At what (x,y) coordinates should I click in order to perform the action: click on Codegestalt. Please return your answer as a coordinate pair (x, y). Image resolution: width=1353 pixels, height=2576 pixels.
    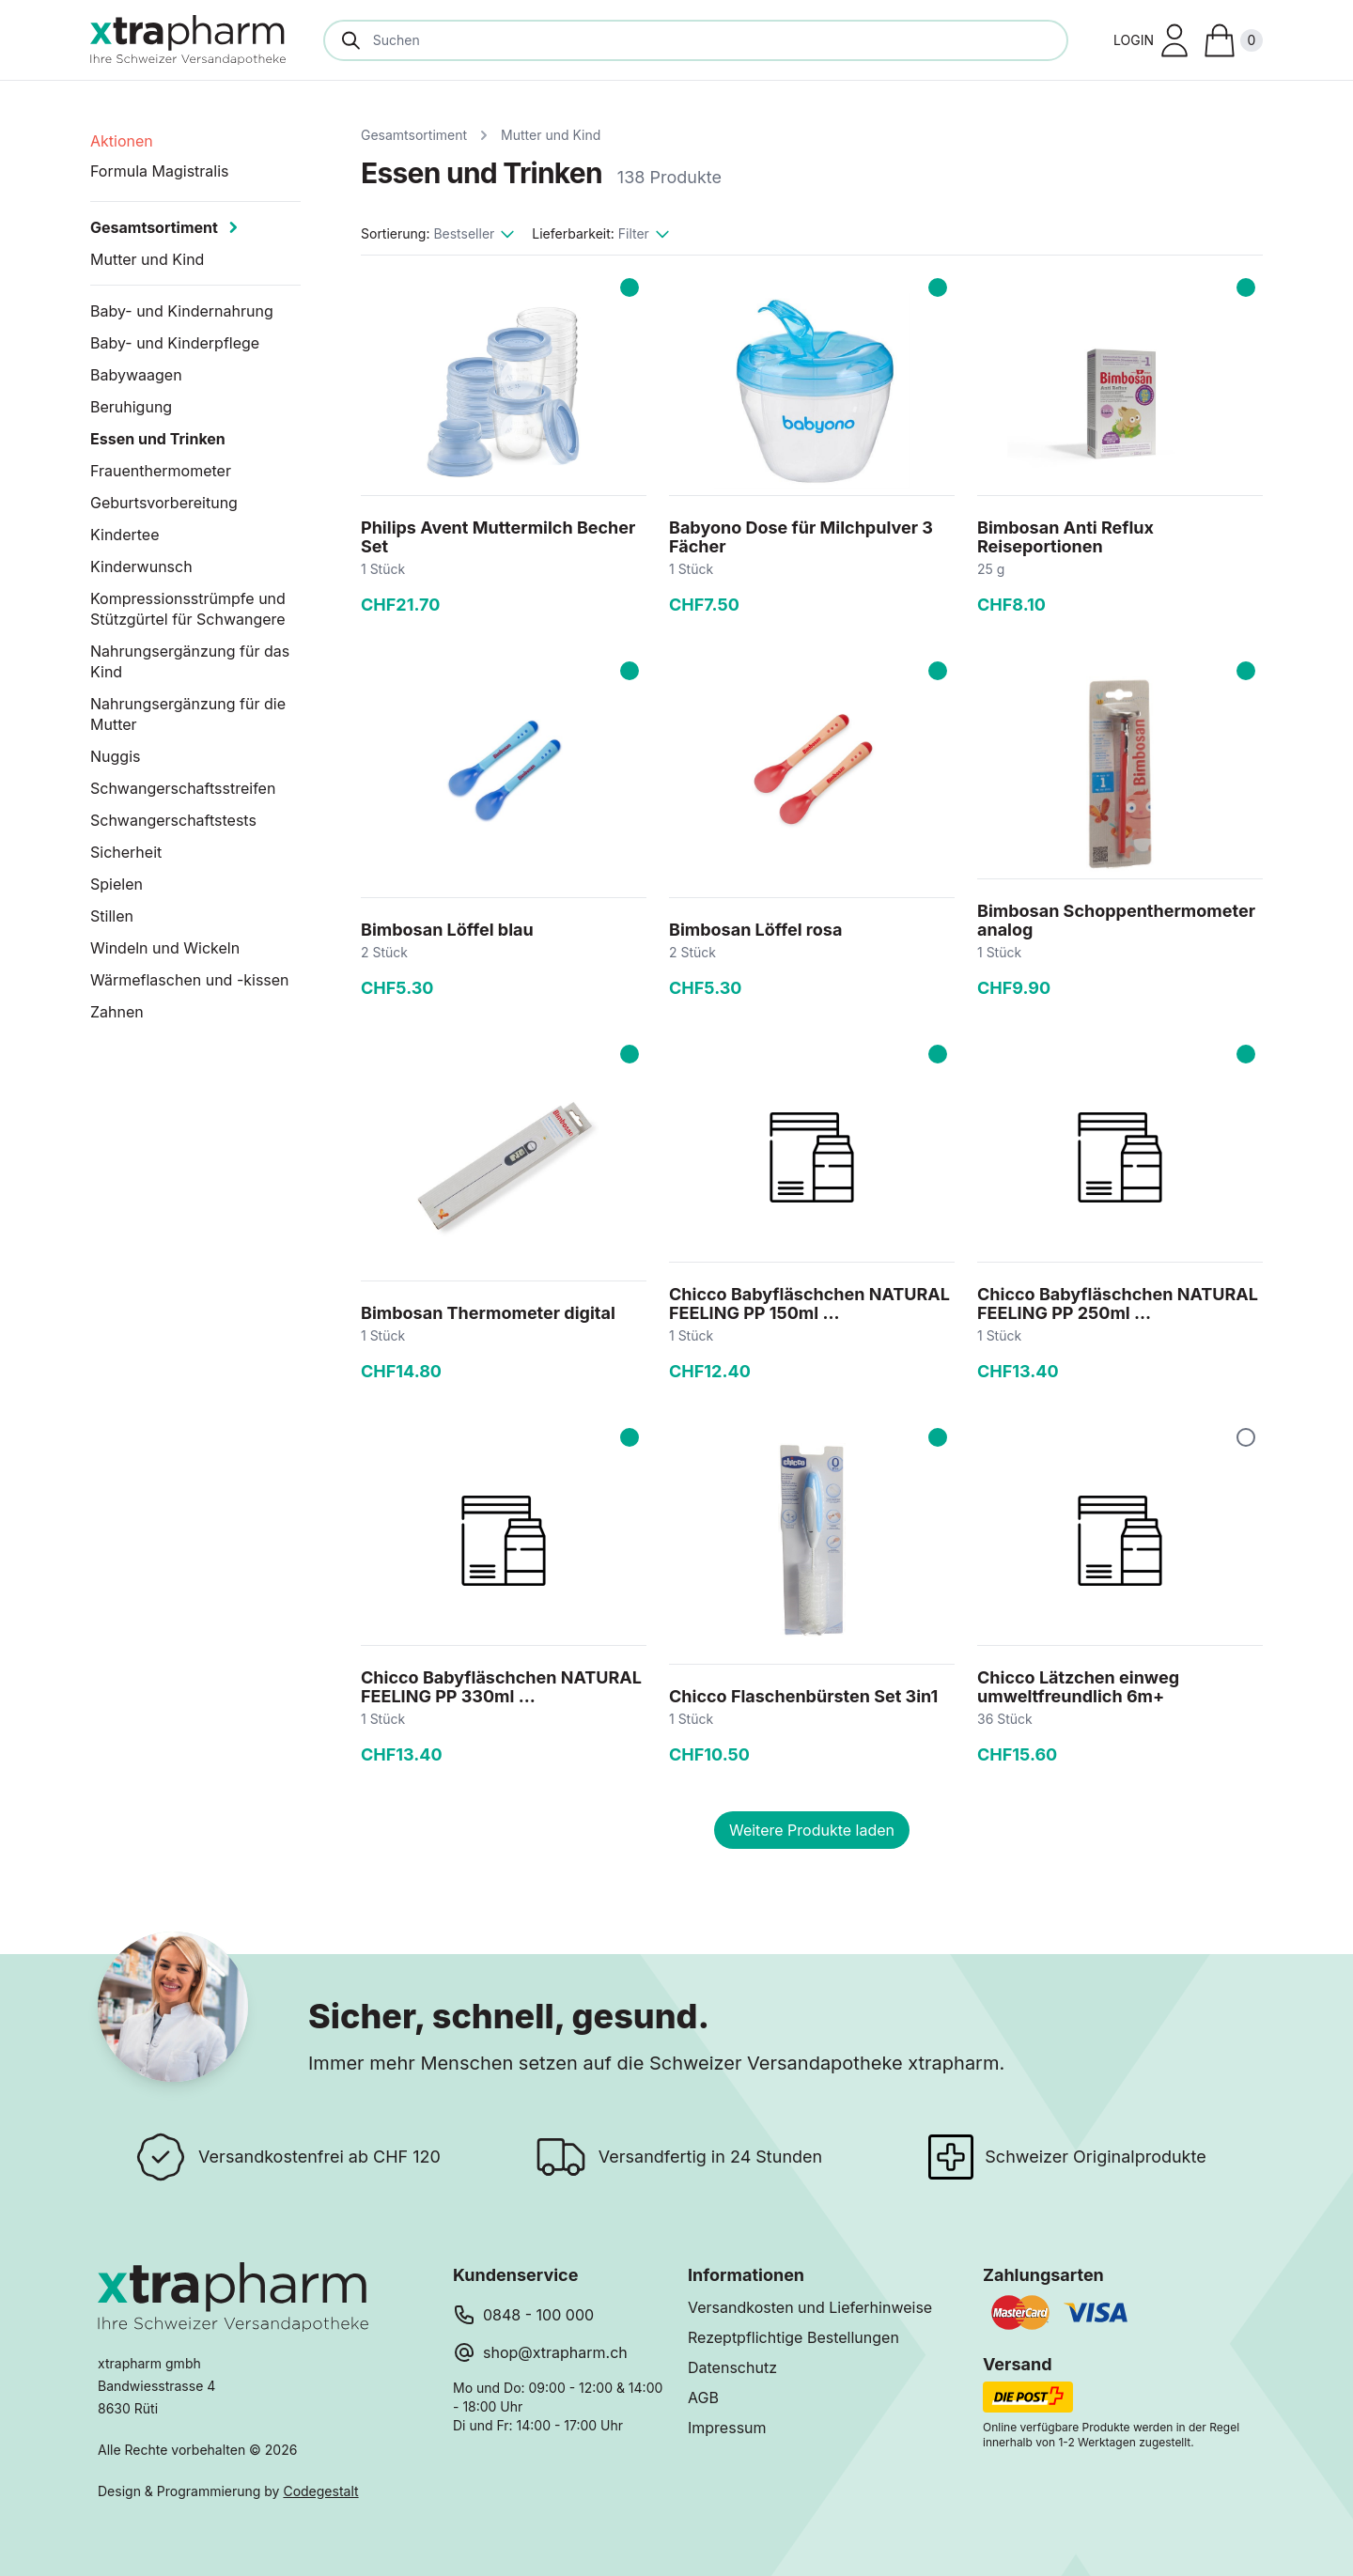
    Looking at the image, I should click on (320, 2491).